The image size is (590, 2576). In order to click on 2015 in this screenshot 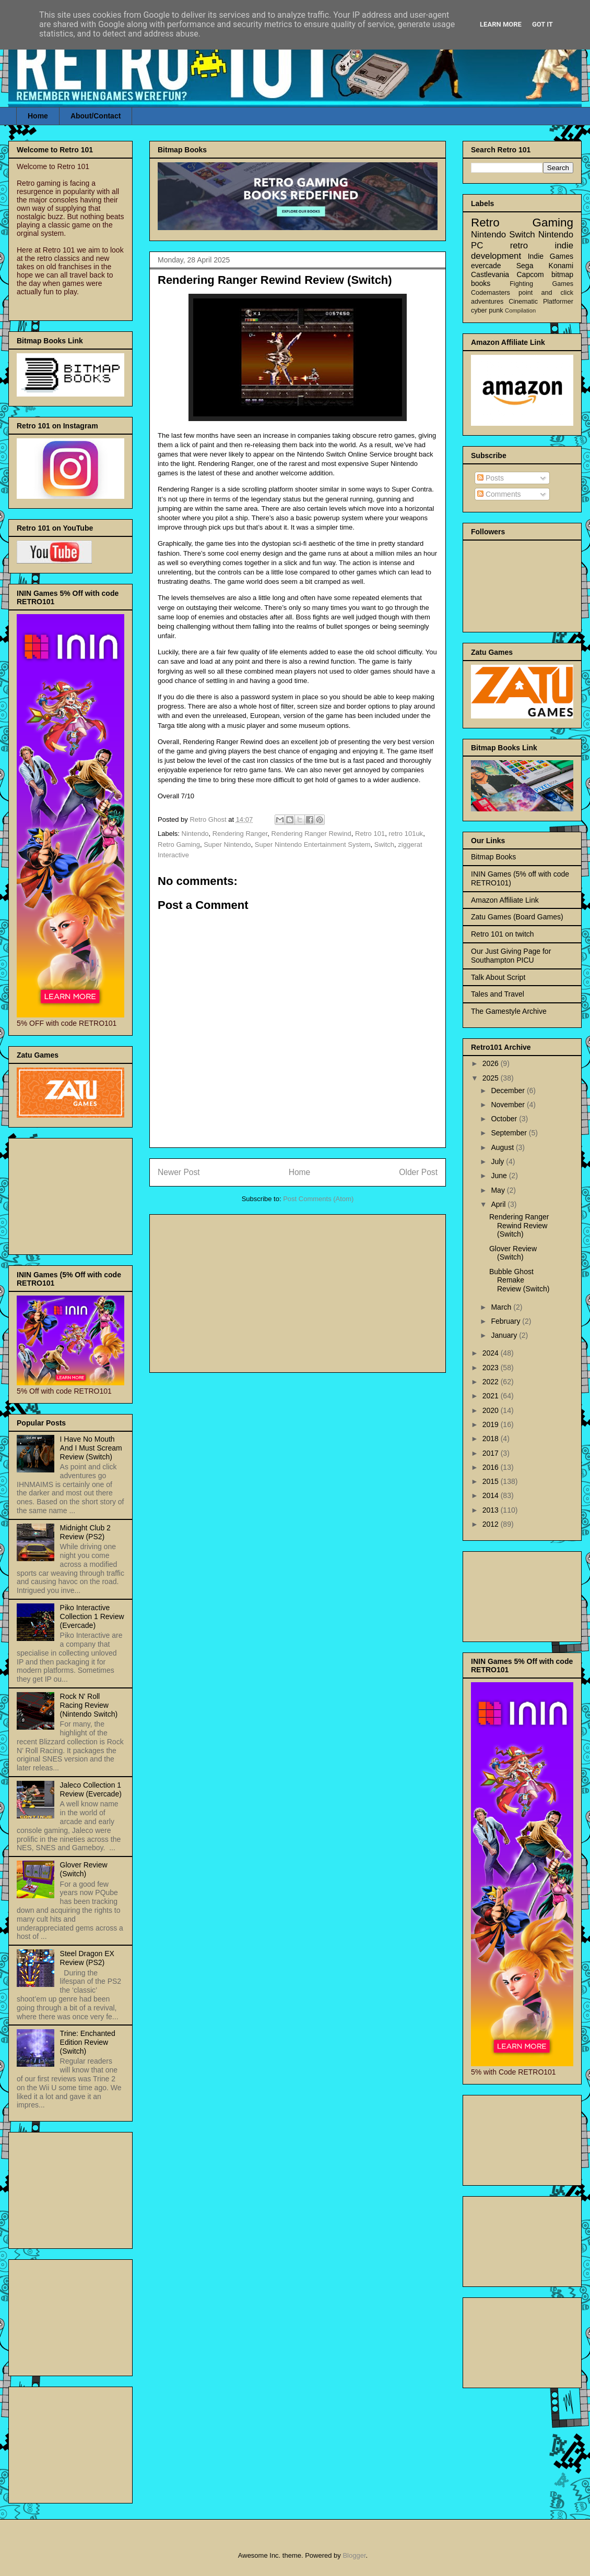, I will do `click(491, 1481)`.